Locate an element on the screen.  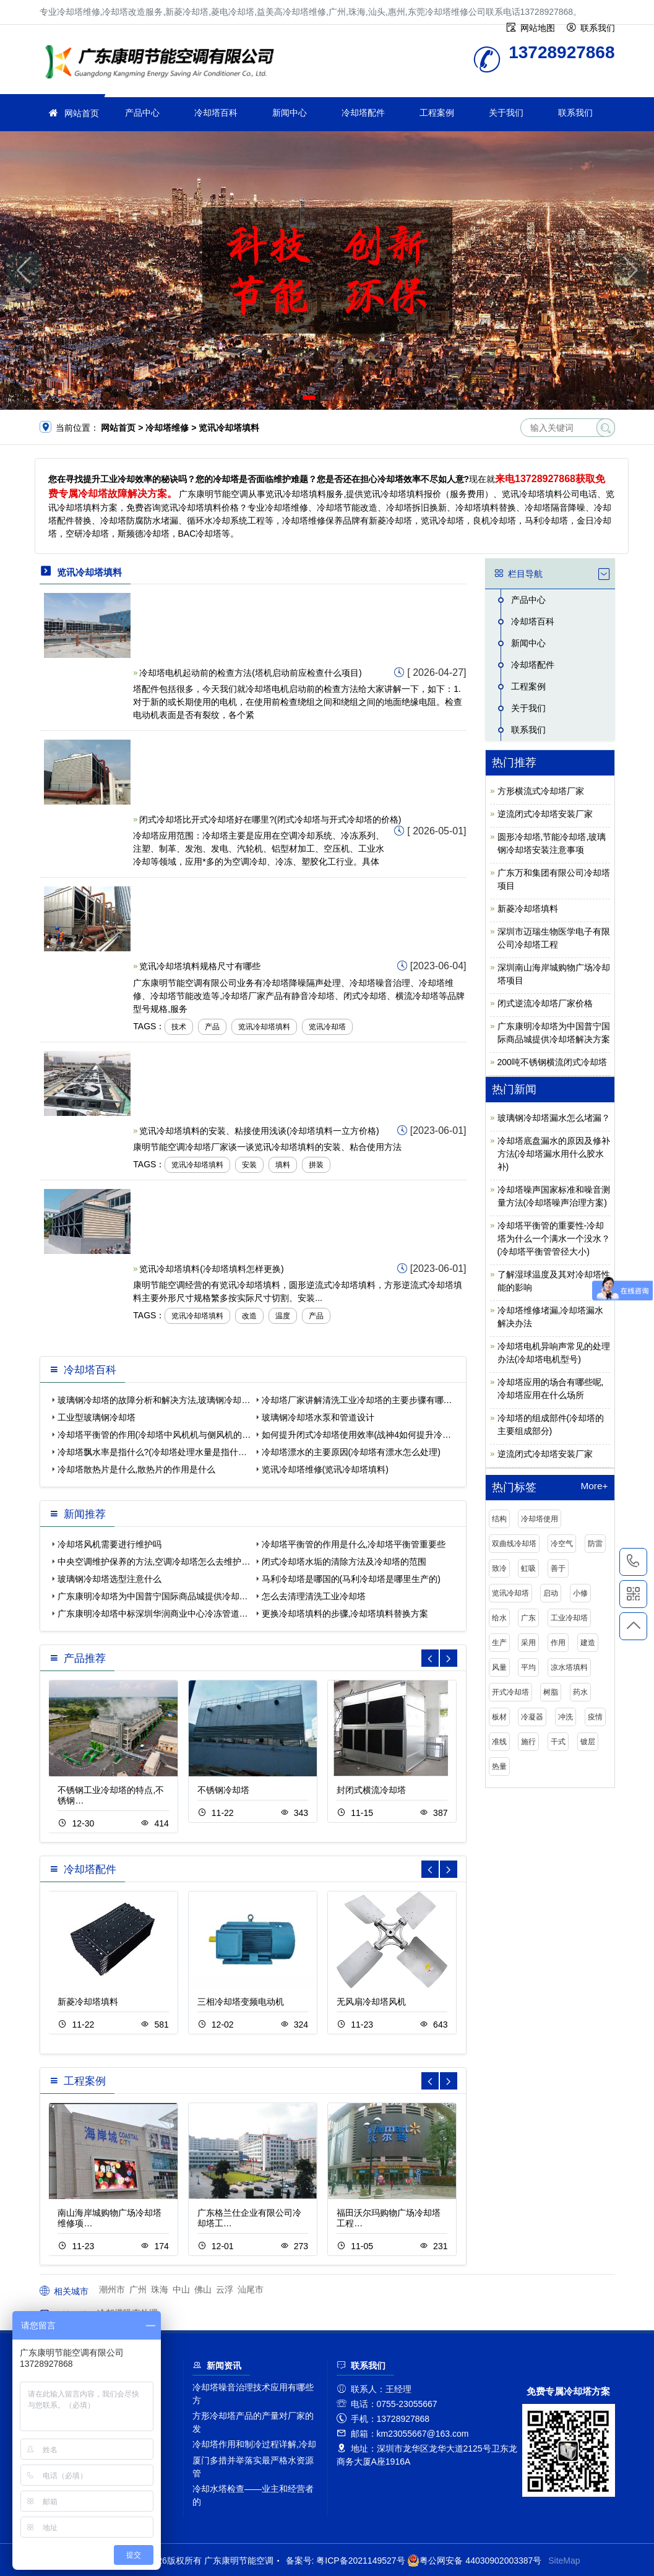
冷却塔底盘漏水的原因及修补方法(冷却塔漏水用什么胶水补) is located at coordinates (553, 1154).